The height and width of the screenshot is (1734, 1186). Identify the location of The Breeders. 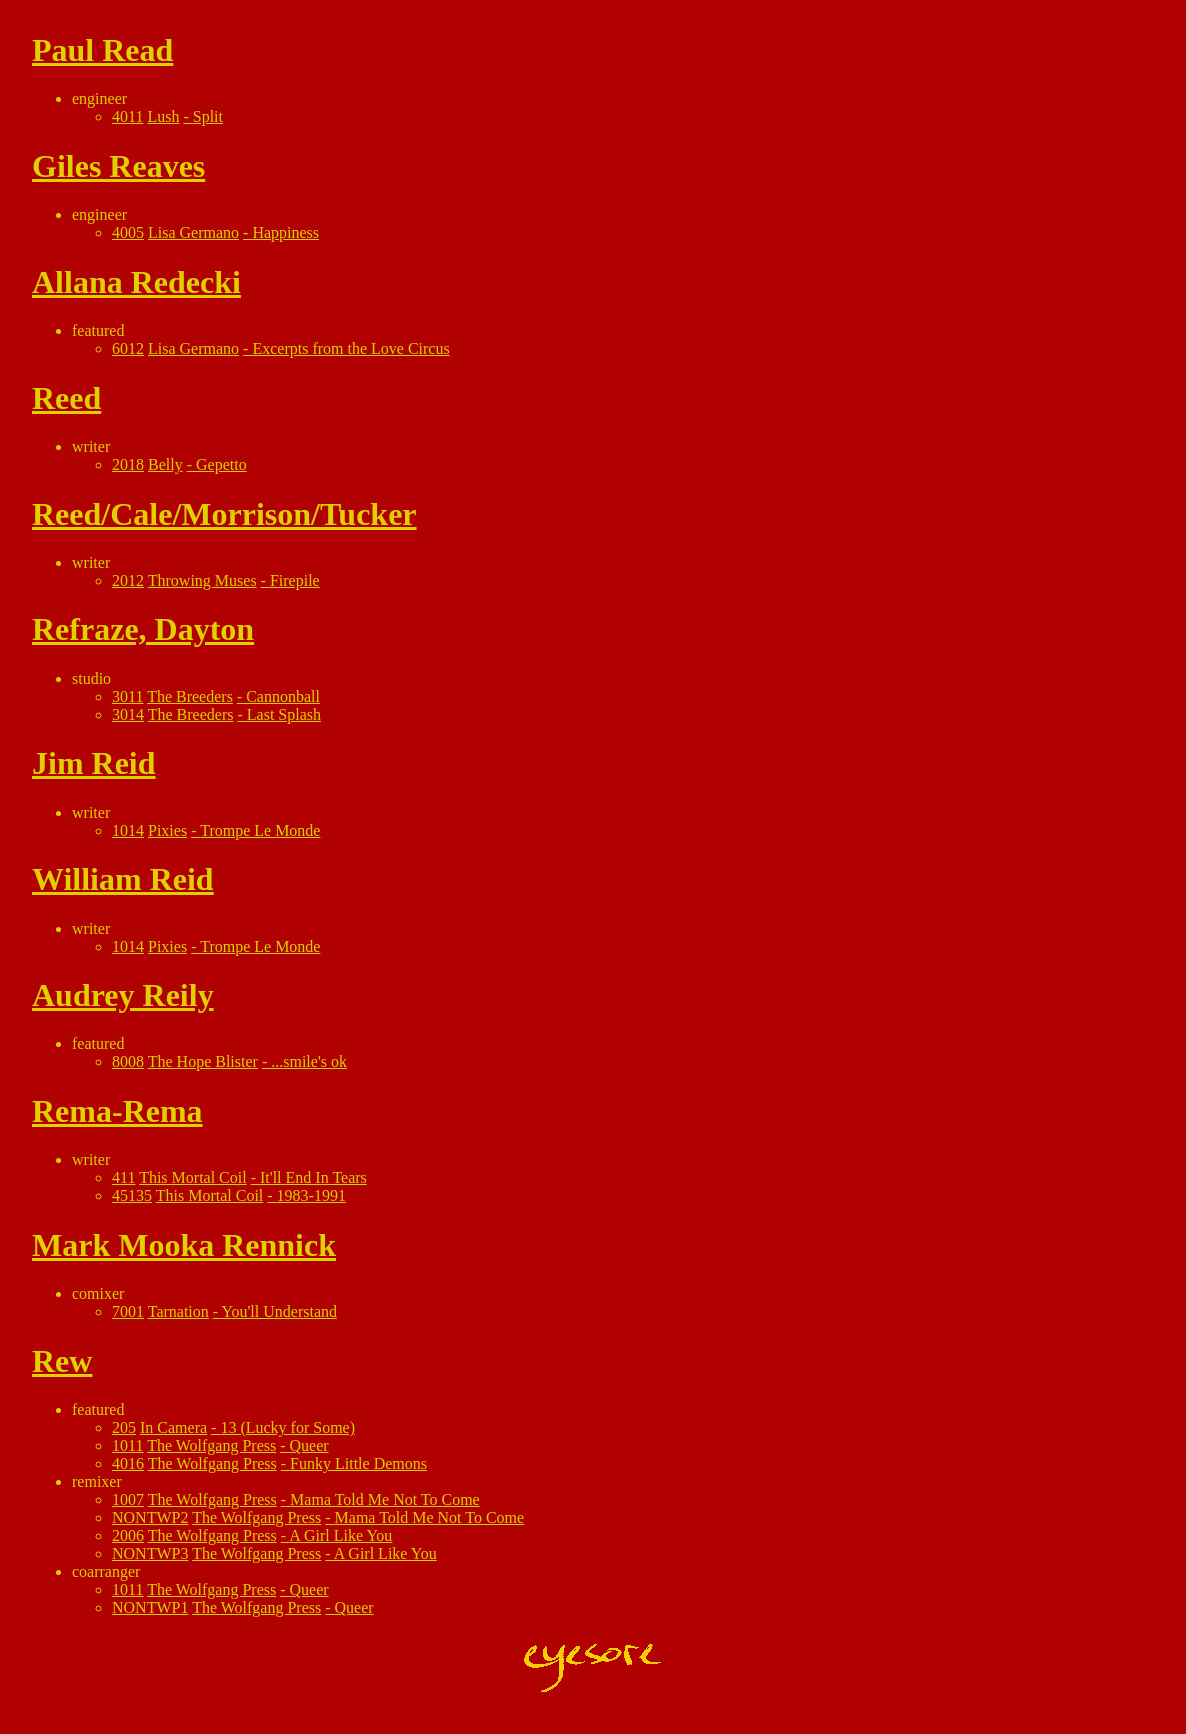
(190, 696).